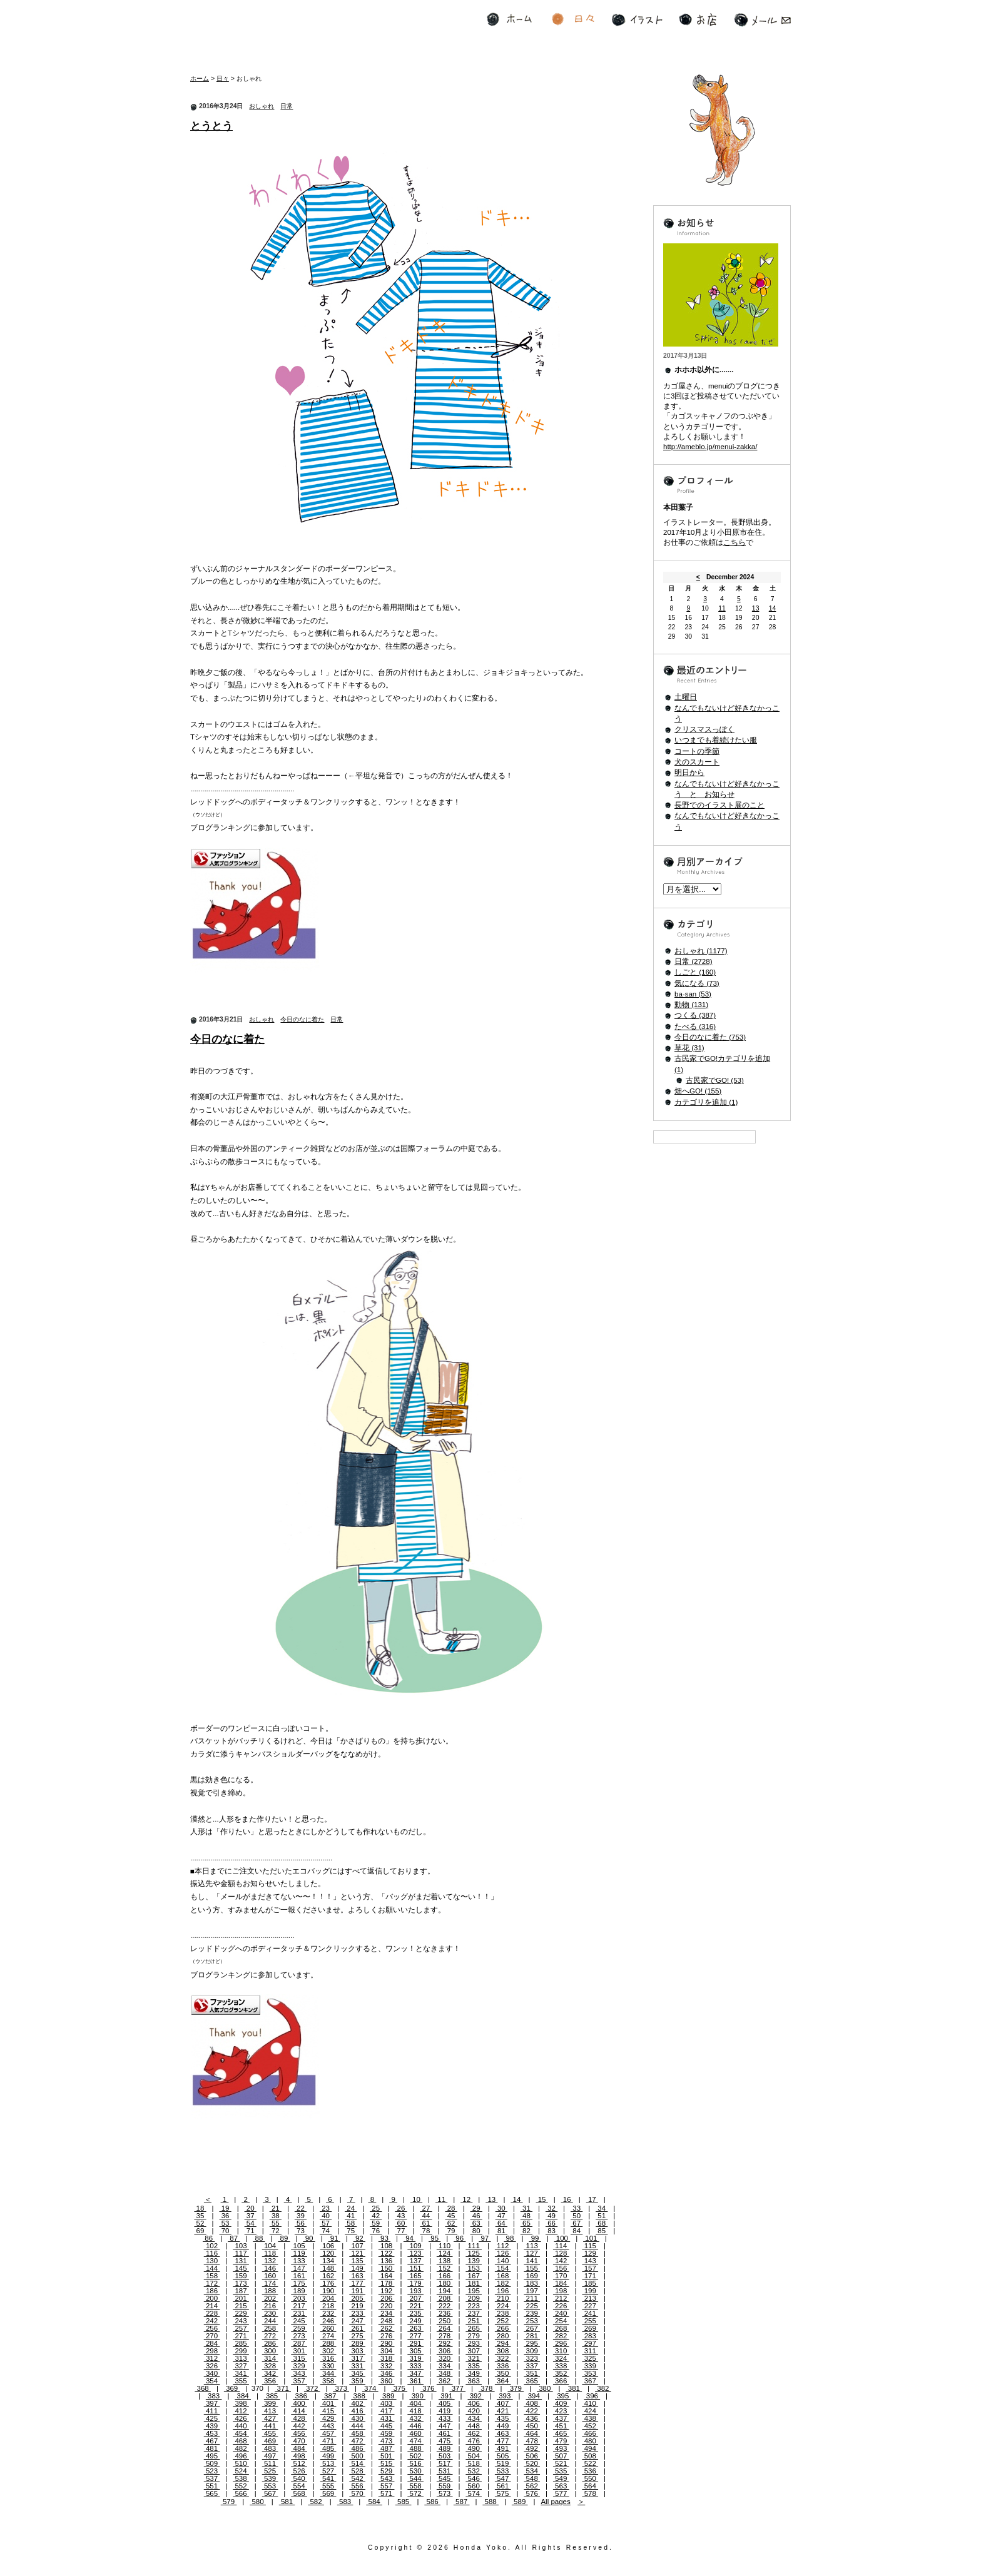 The image size is (981, 2576). Describe the element at coordinates (241, 2493) in the screenshot. I see `566` at that location.